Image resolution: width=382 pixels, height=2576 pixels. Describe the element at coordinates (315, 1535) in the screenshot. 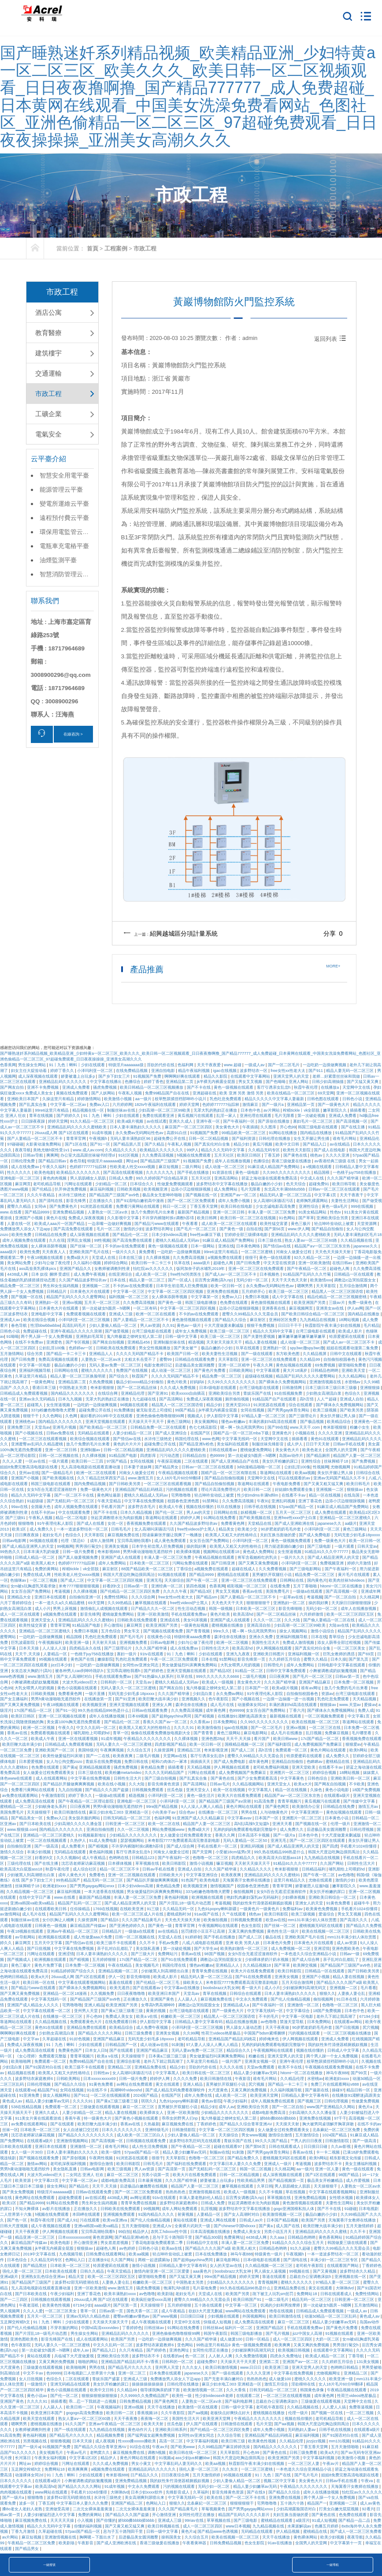

I see `国产成人免费电影` at that location.